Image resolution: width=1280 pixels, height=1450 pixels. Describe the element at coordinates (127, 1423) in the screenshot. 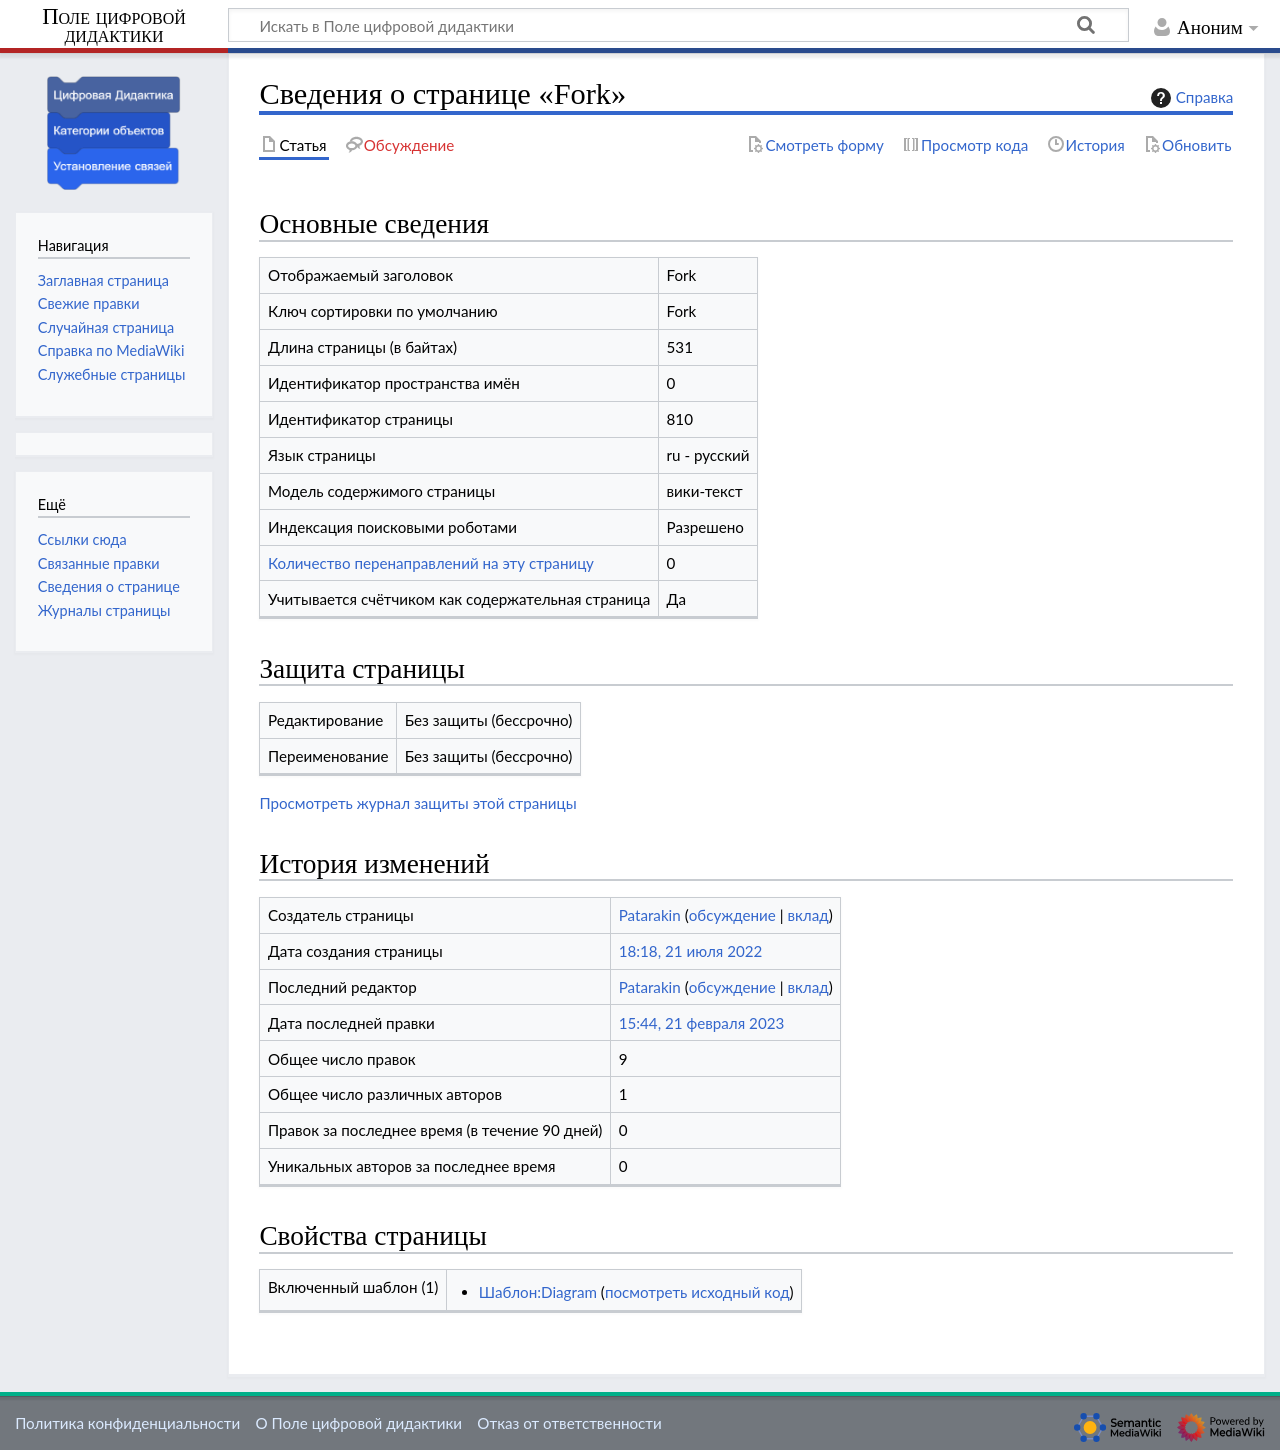

I see `Политика конфиденциальности` at that location.